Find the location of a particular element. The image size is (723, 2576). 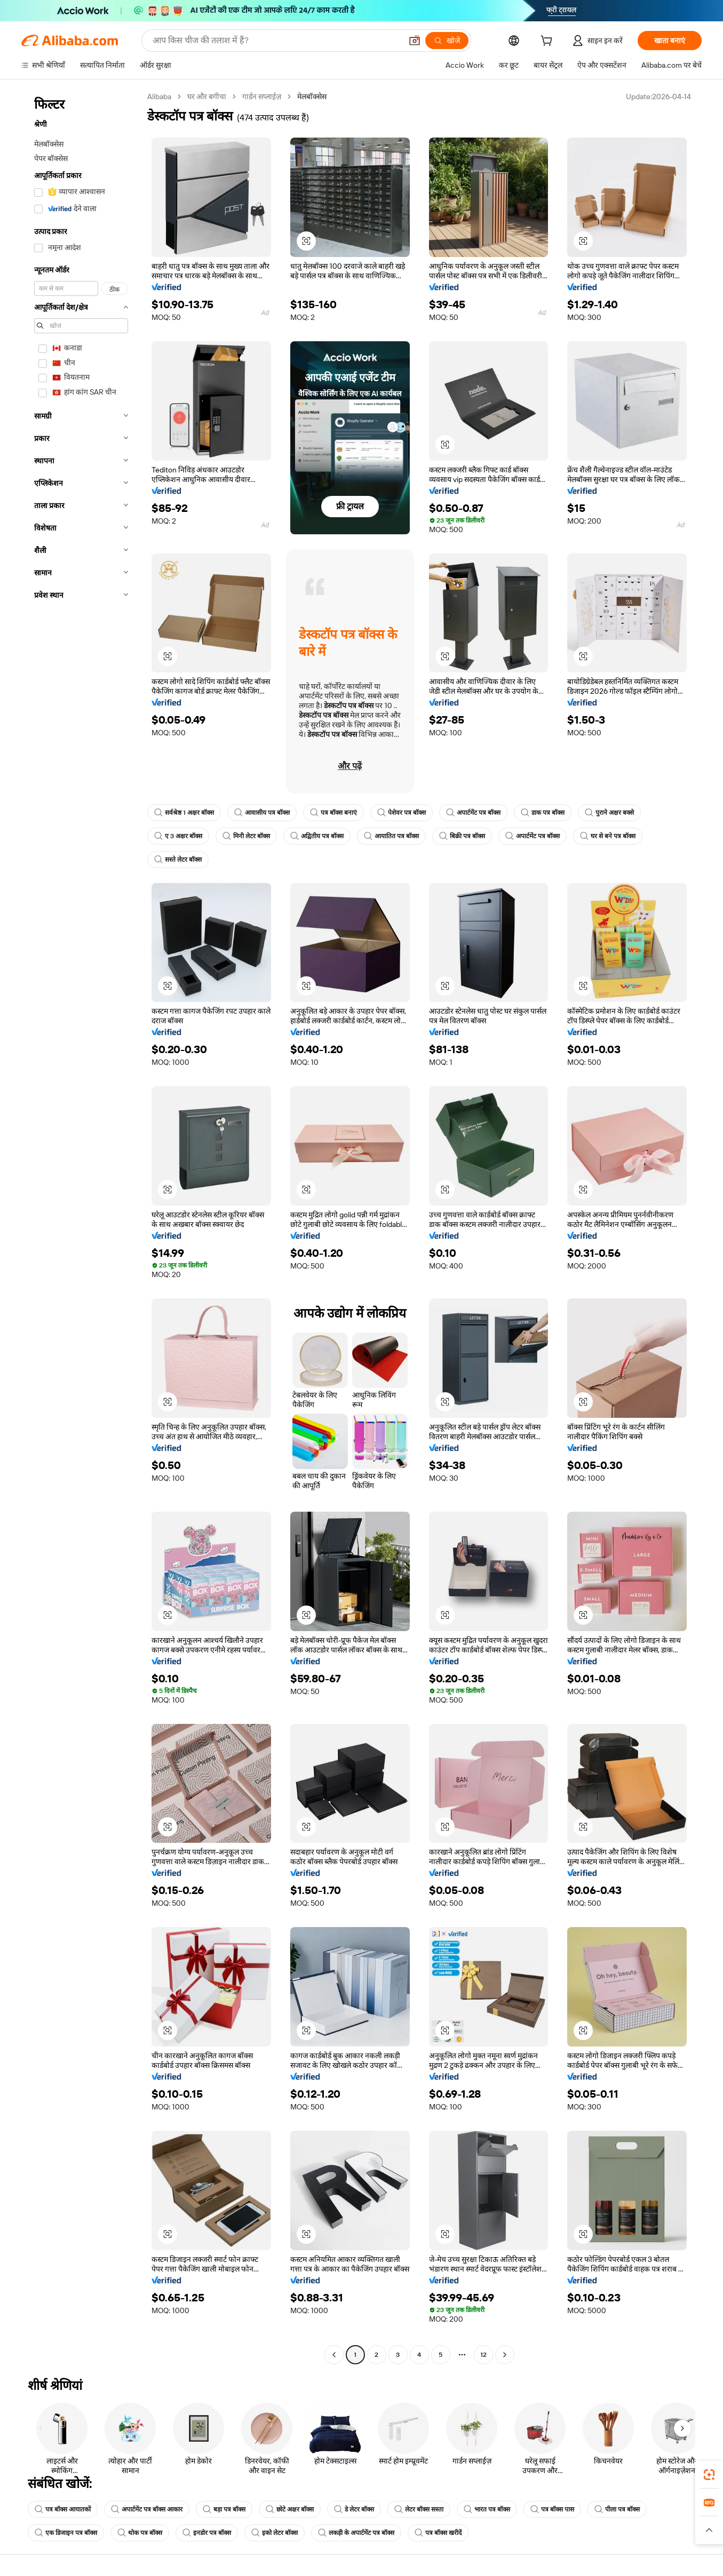

[Go to next page] is located at coordinates (504, 2354).